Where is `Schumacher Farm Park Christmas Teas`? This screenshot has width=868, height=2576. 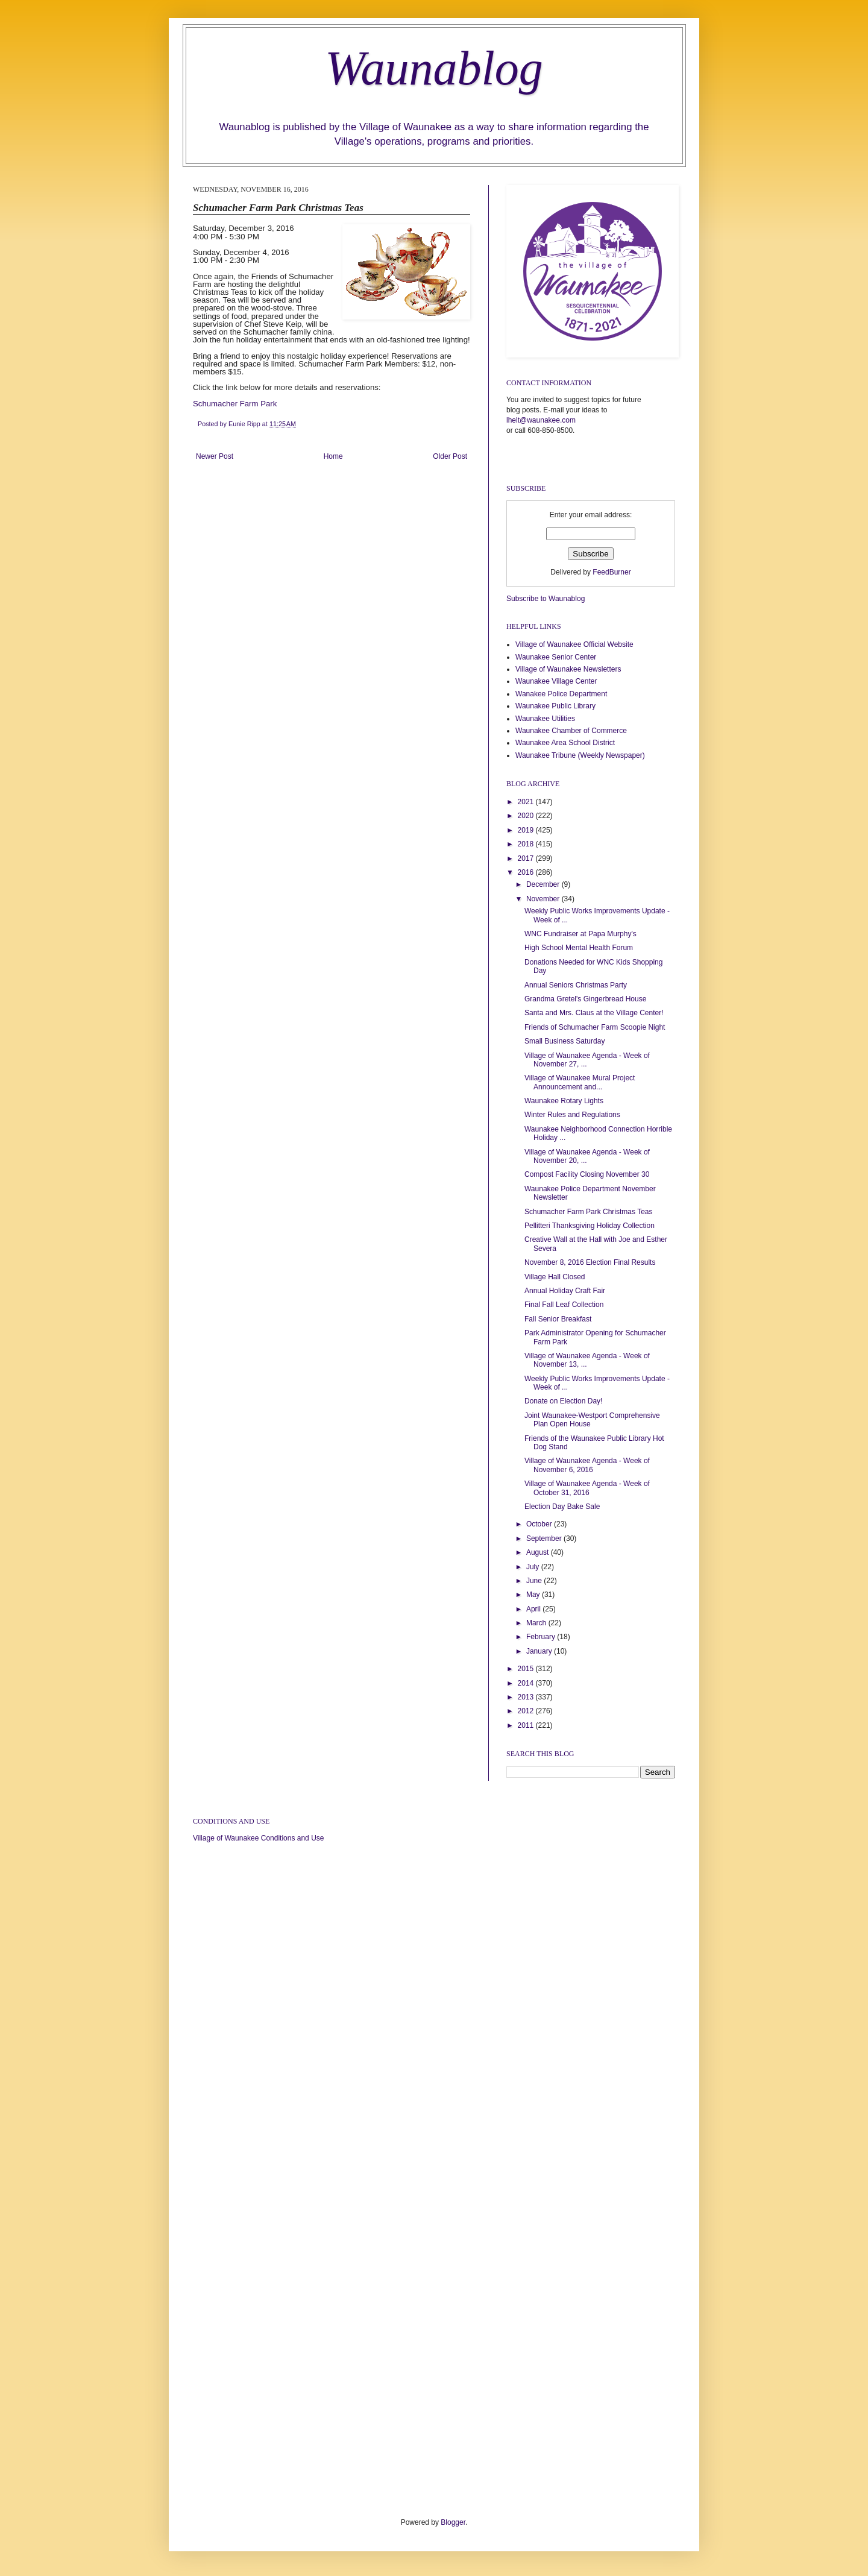
Schumacher Farm Park Christmas Teas is located at coordinates (588, 1212).